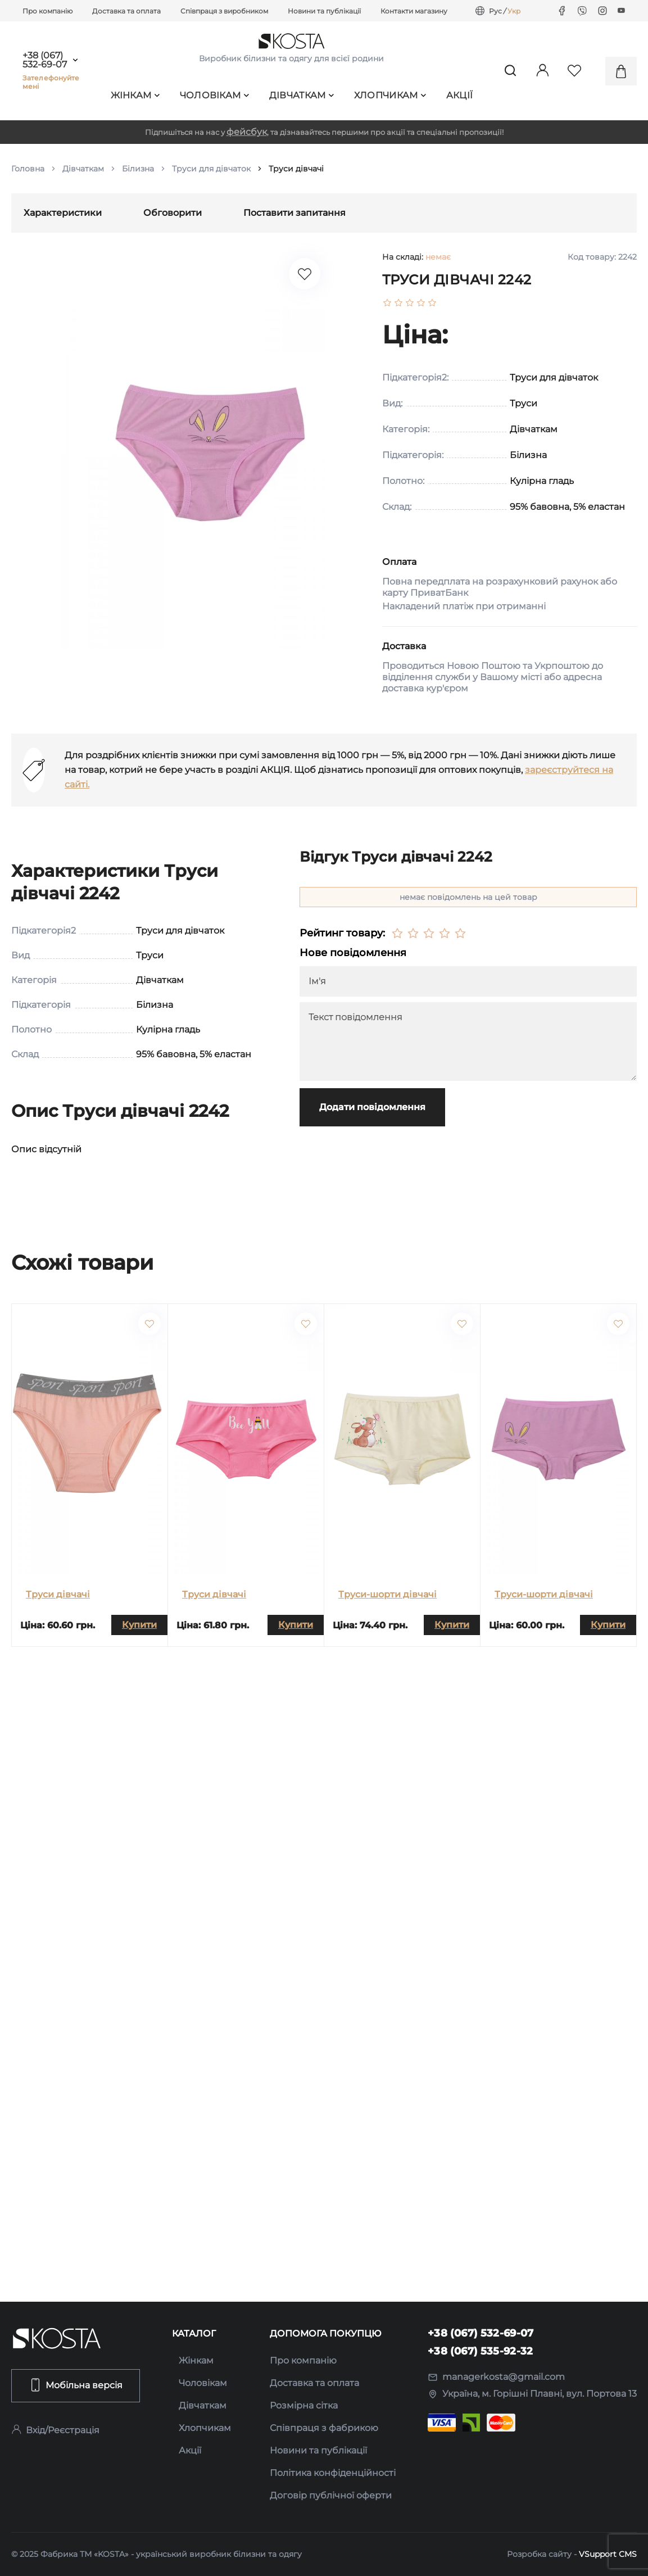 Image resolution: width=648 pixels, height=2576 pixels. What do you see at coordinates (76, 2385) in the screenshot?
I see `Мобільна версія` at bounding box center [76, 2385].